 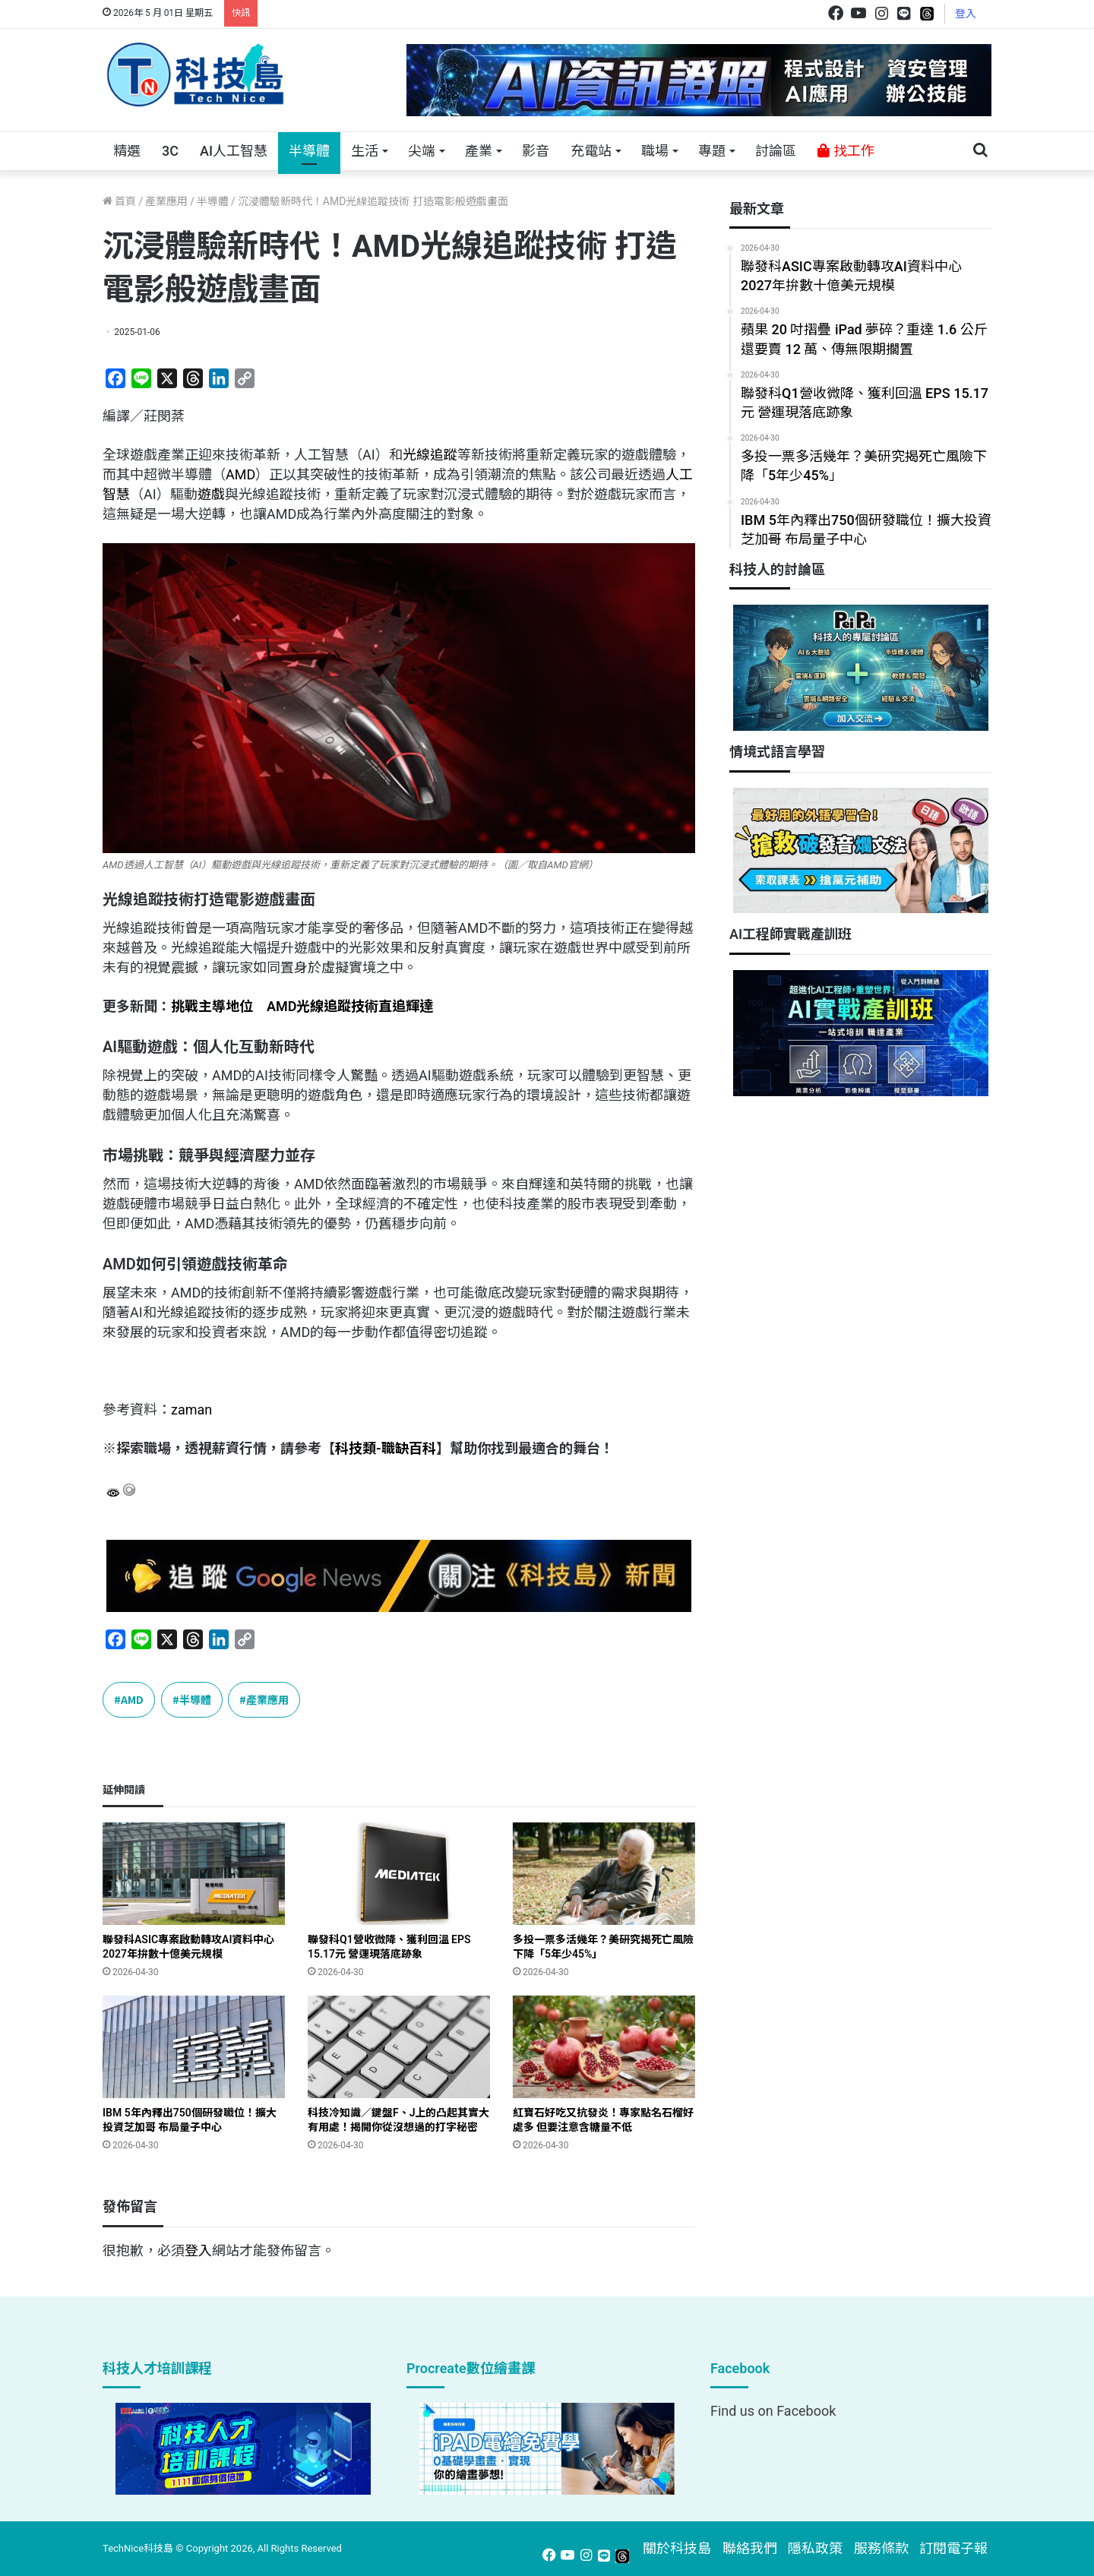 I want to click on 登入, so click(x=965, y=14).